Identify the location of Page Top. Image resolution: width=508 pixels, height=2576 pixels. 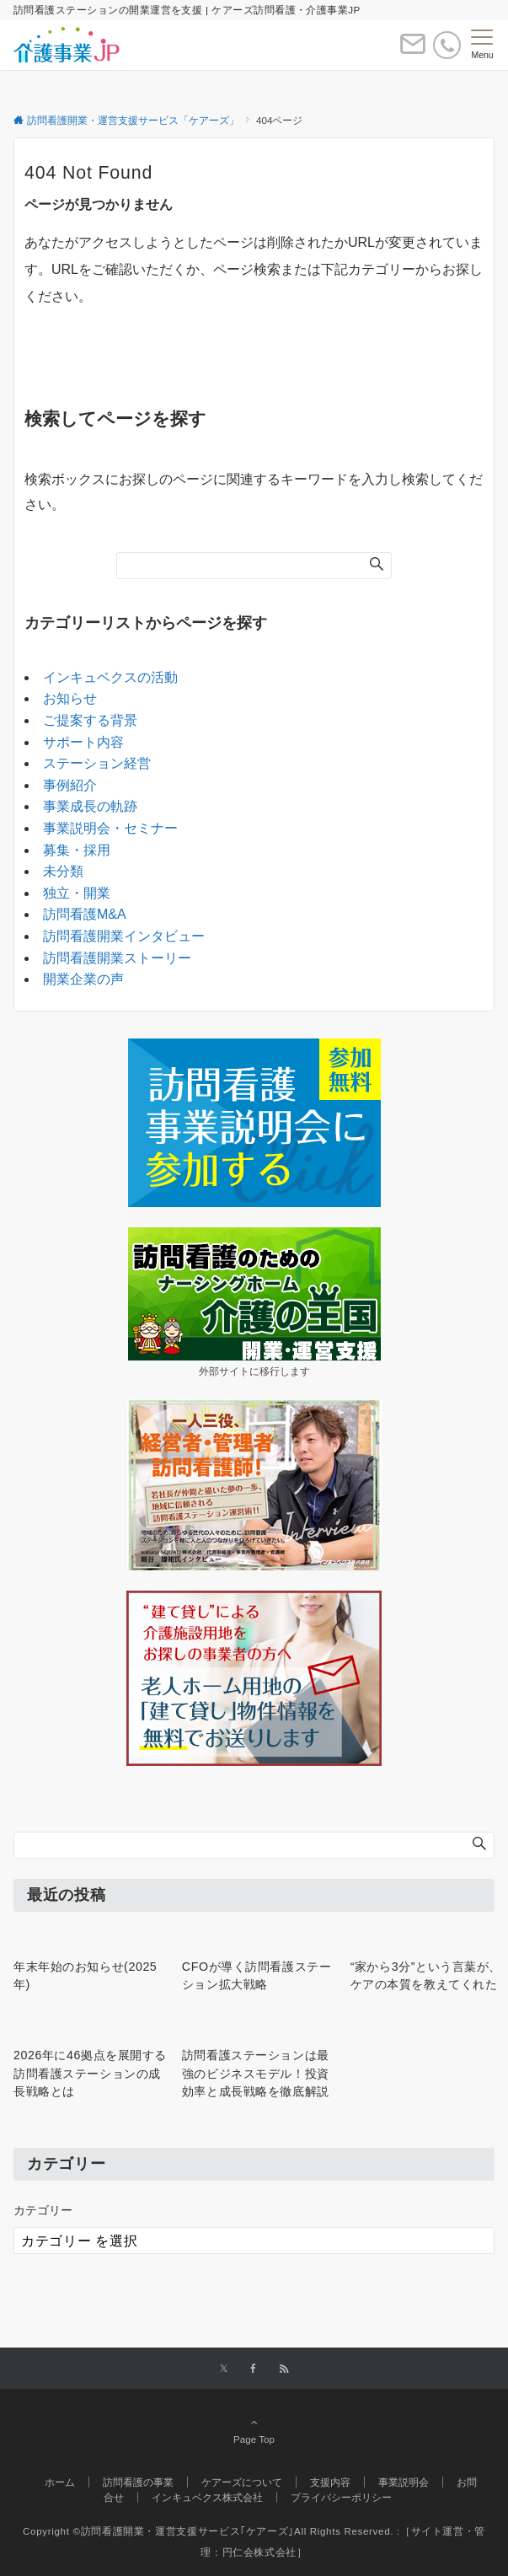
(254, 2430).